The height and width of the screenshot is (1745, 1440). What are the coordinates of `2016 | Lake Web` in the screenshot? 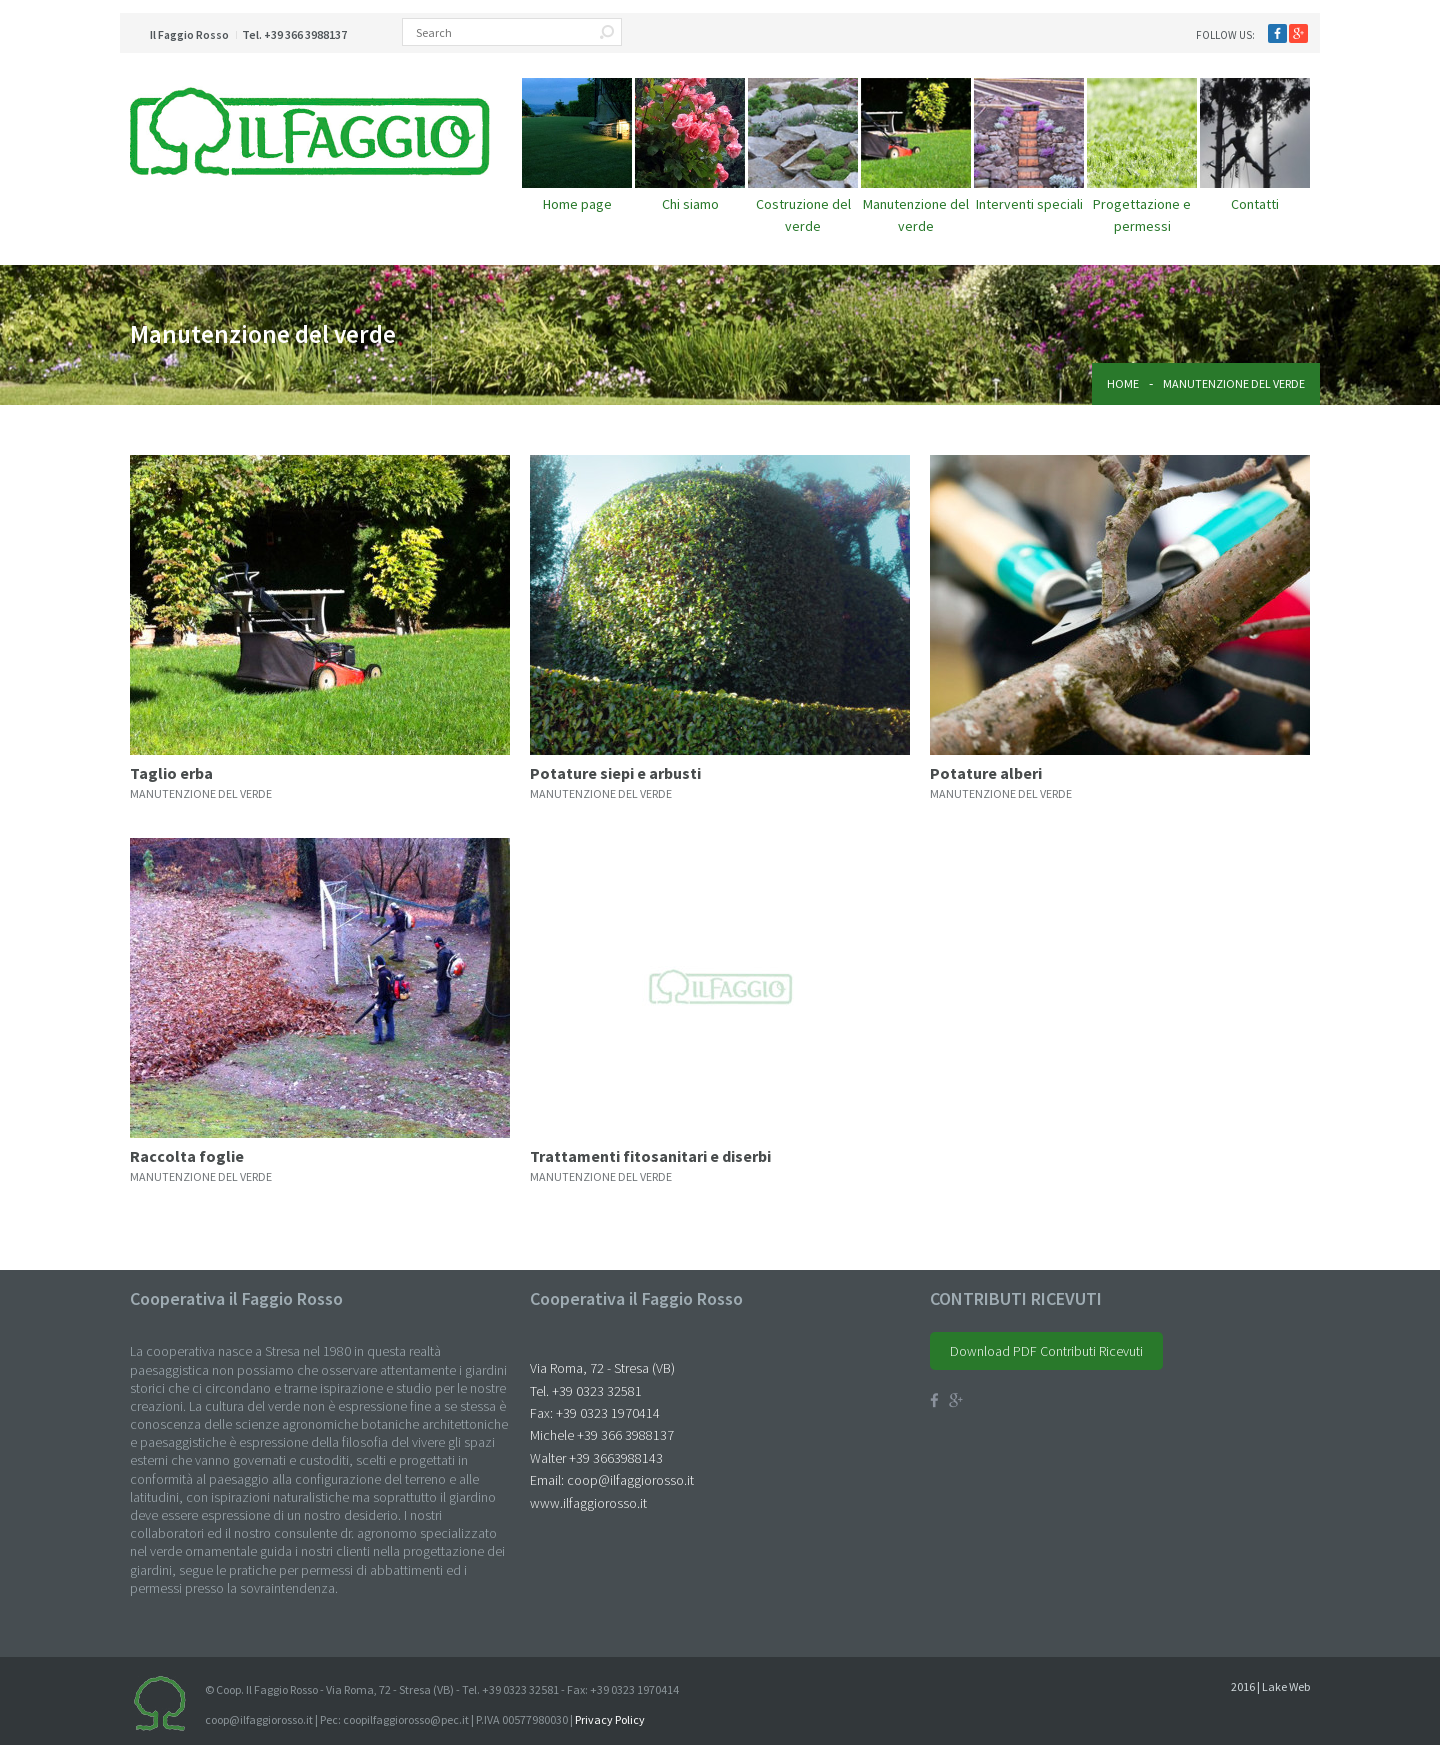 It's located at (1270, 1686).